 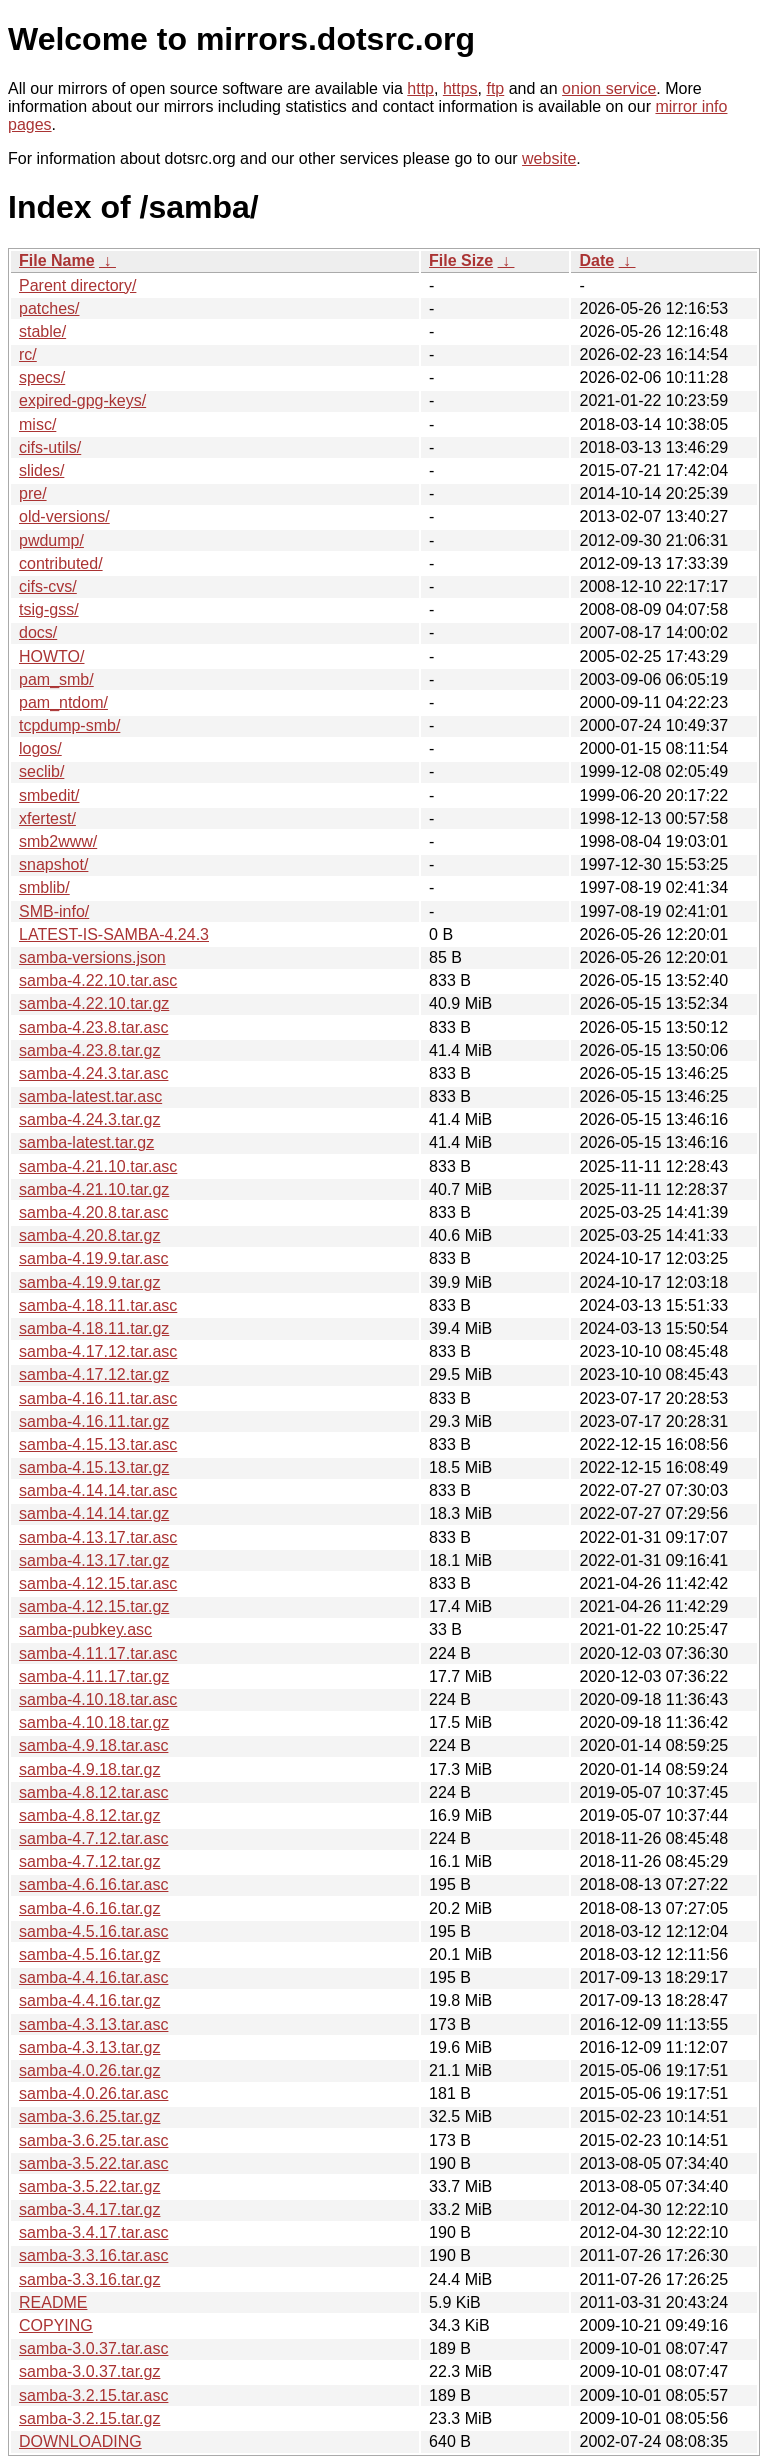 I want to click on smbedit/, so click(x=49, y=795).